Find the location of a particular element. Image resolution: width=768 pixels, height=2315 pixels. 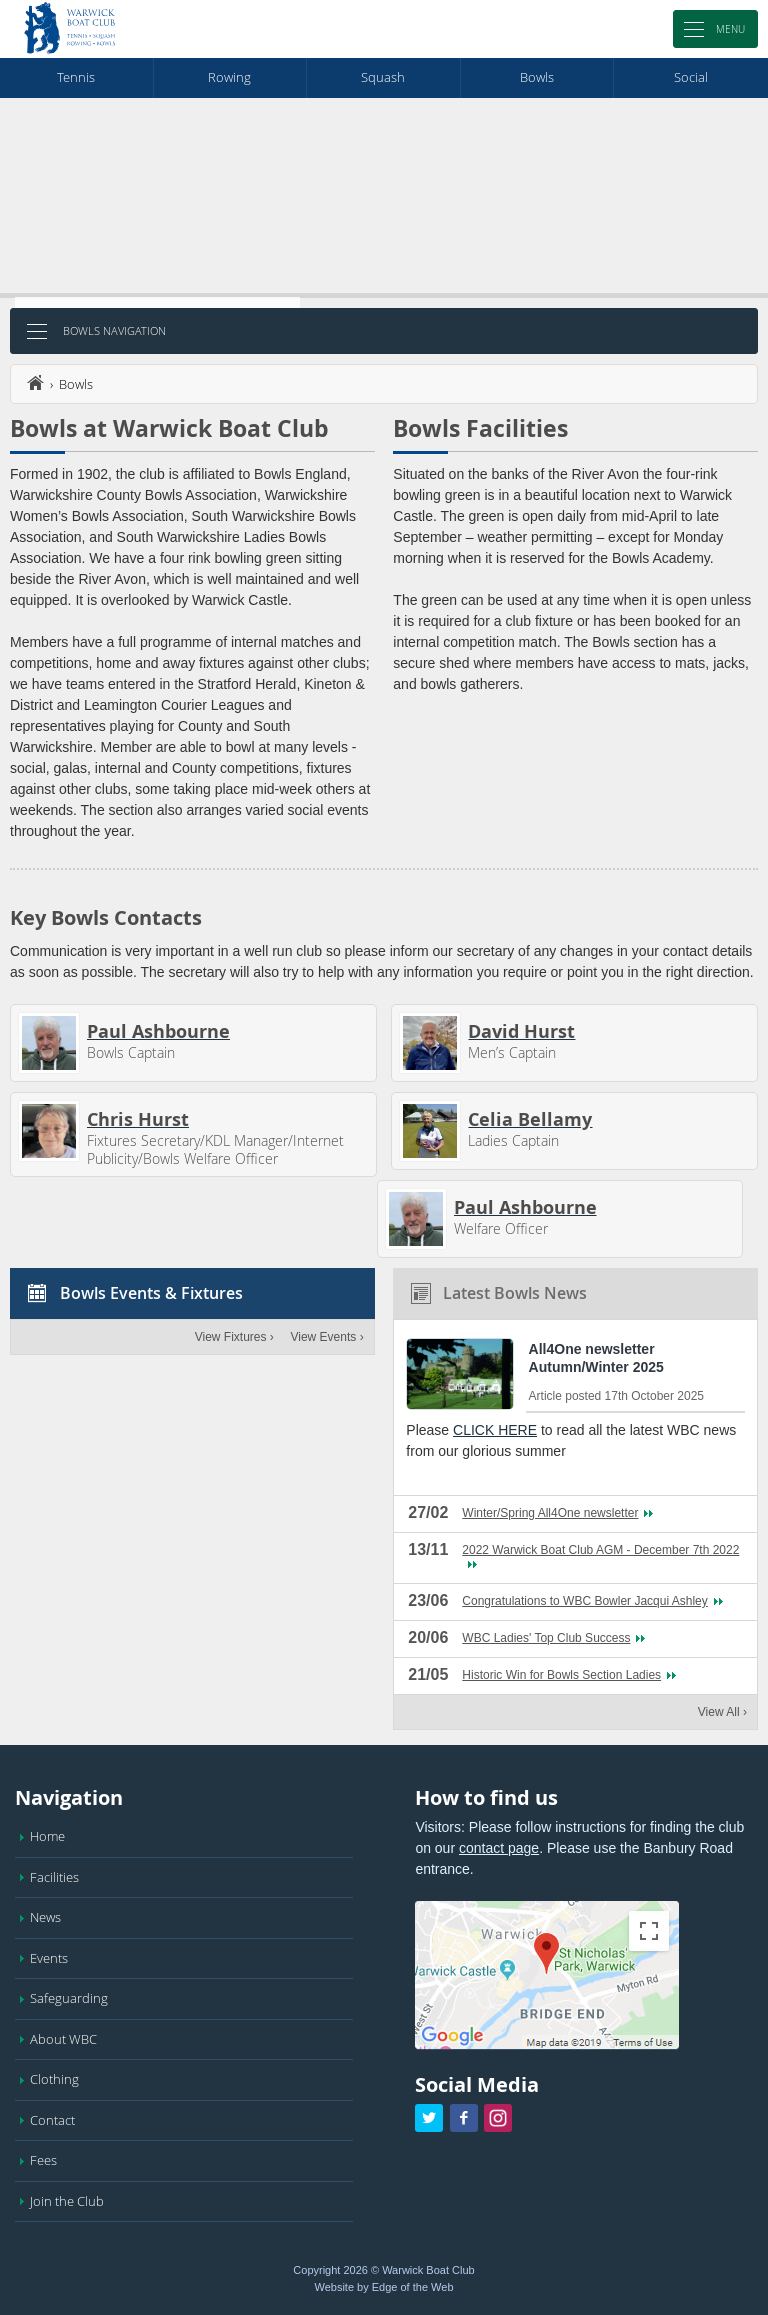

Home is located at coordinates (47, 1836).